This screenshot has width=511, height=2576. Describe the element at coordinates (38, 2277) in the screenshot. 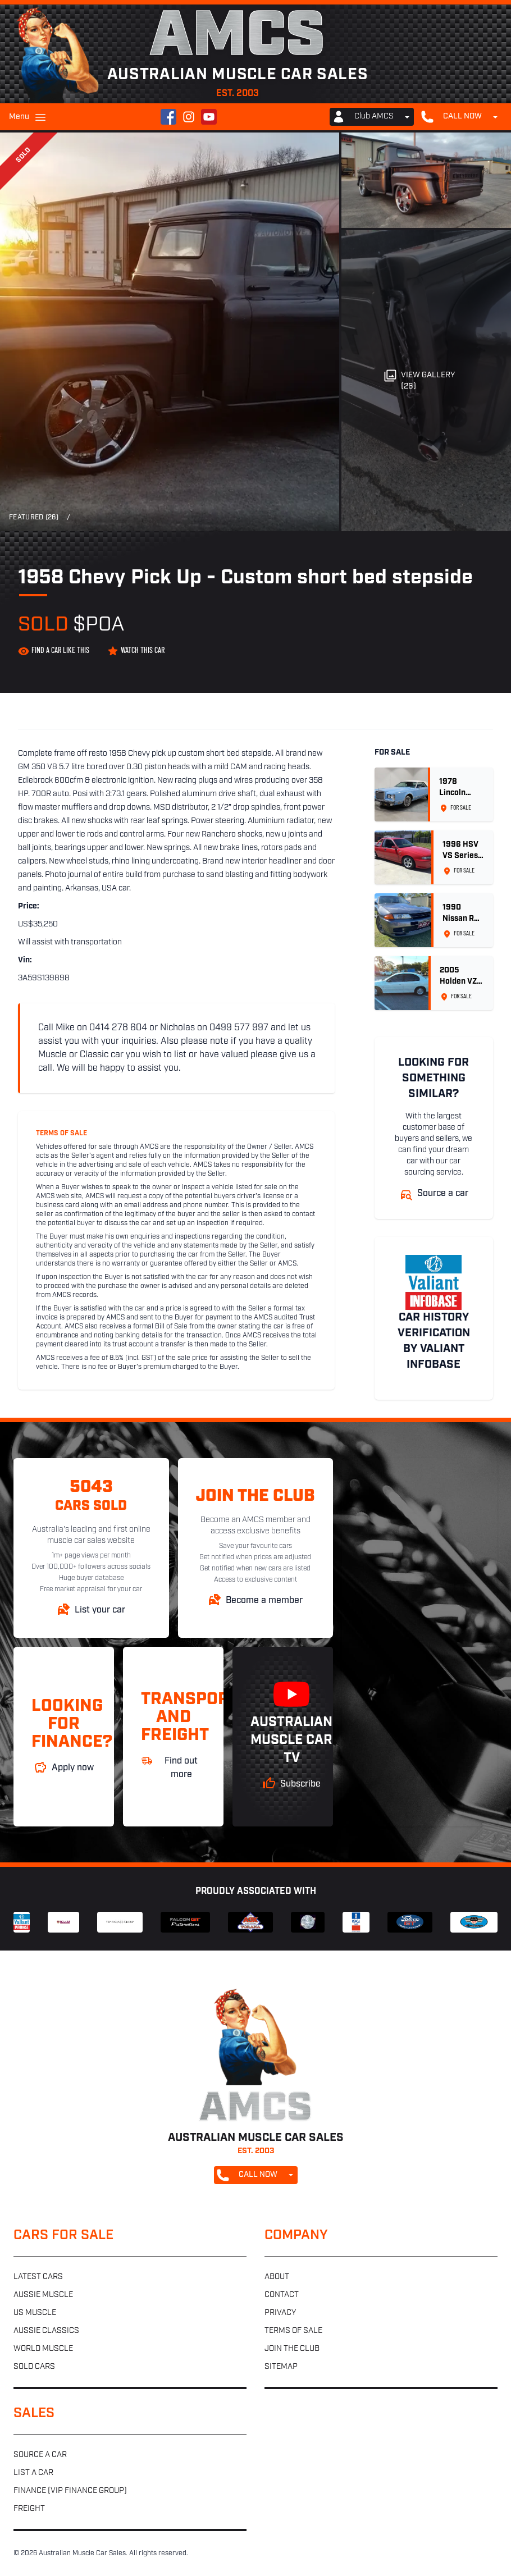

I see `Latest cars` at that location.